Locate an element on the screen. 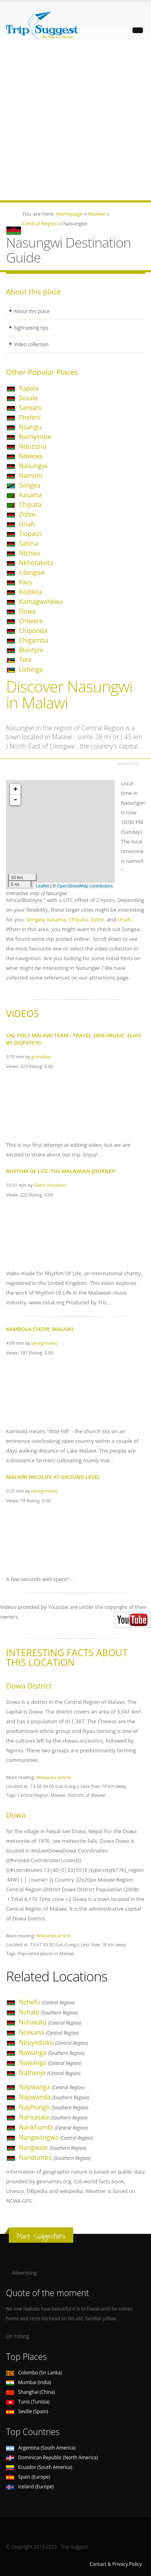  Nkhotakota is located at coordinates (36, 562).